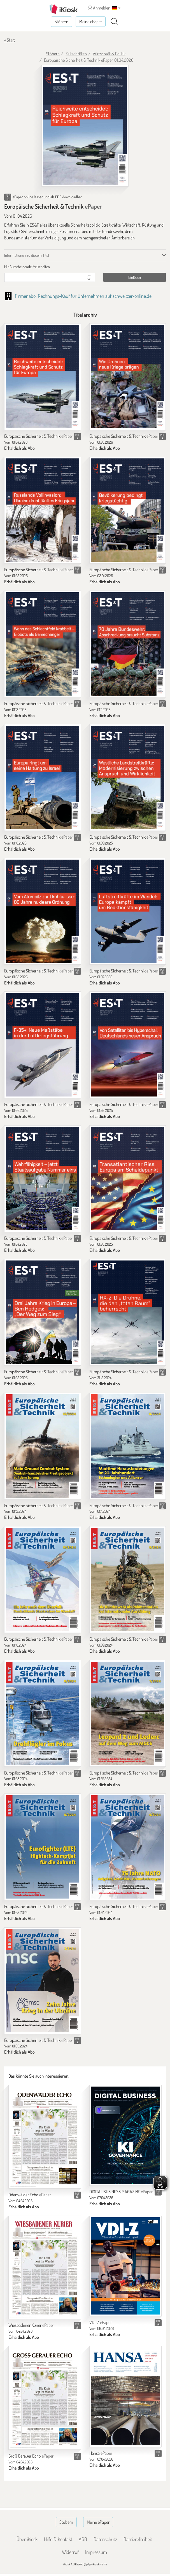 The height and width of the screenshot is (2576, 170). I want to click on [Groß Gerauer Echo], so click(44, 2398).